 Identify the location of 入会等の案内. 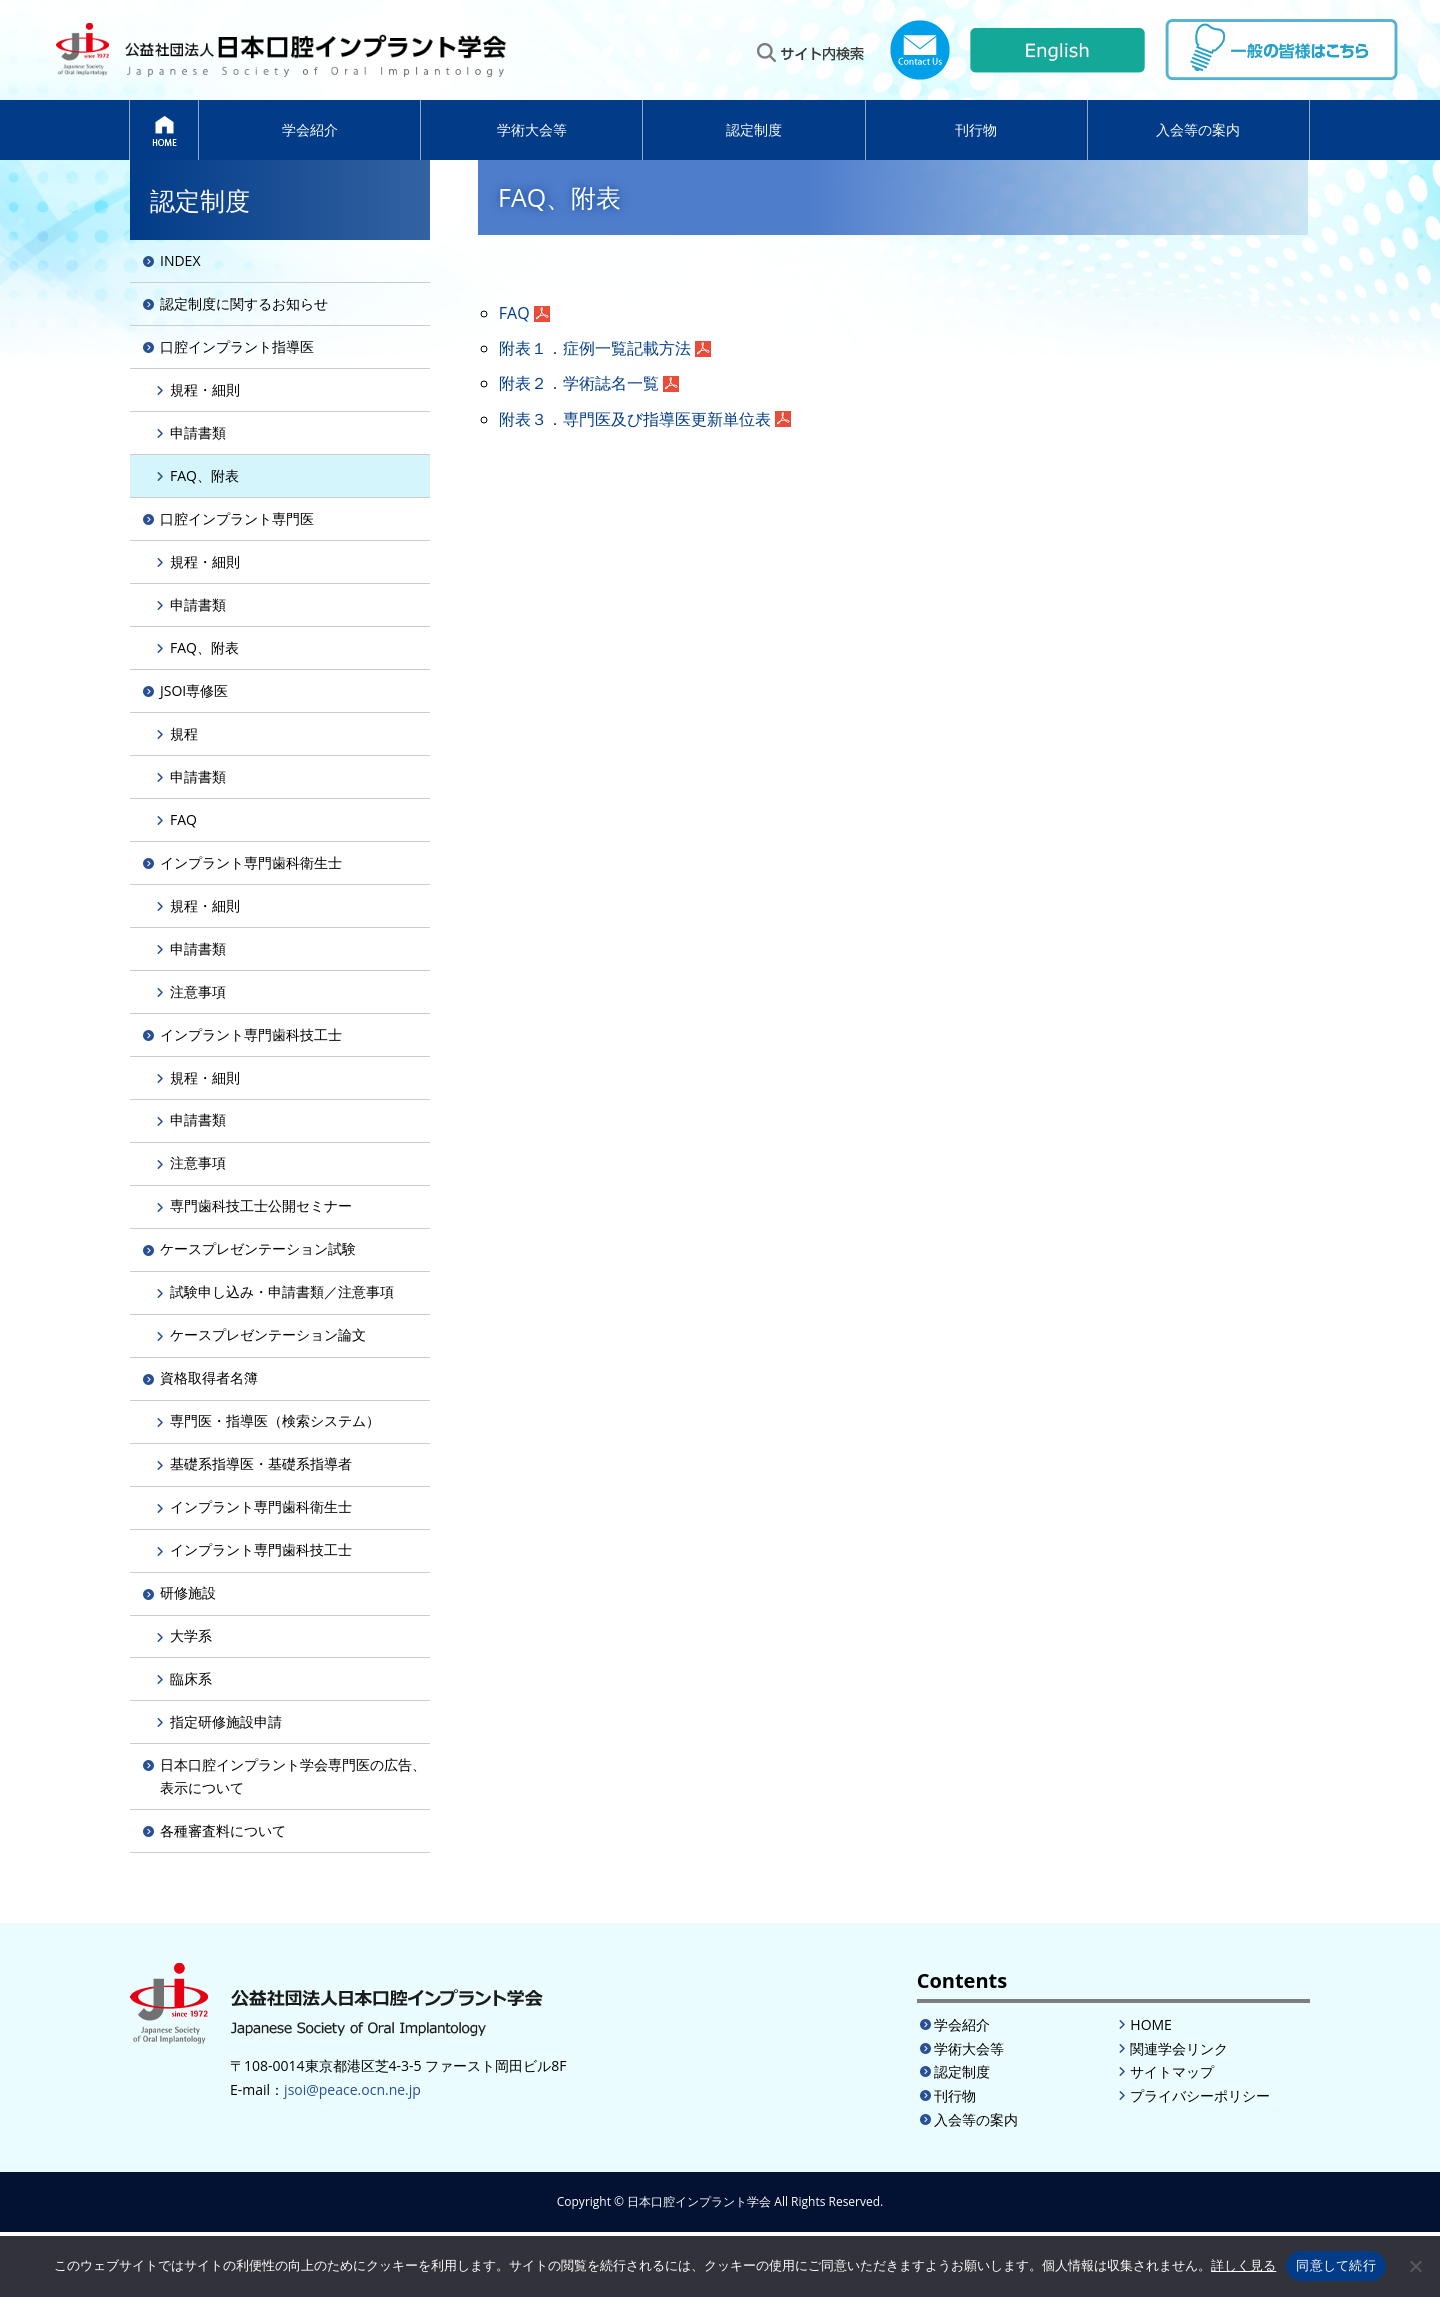
(1198, 129).